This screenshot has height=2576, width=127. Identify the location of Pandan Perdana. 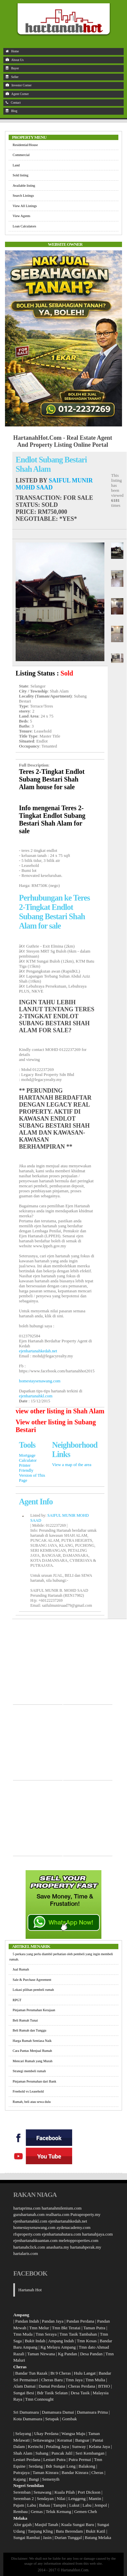
(80, 2321).